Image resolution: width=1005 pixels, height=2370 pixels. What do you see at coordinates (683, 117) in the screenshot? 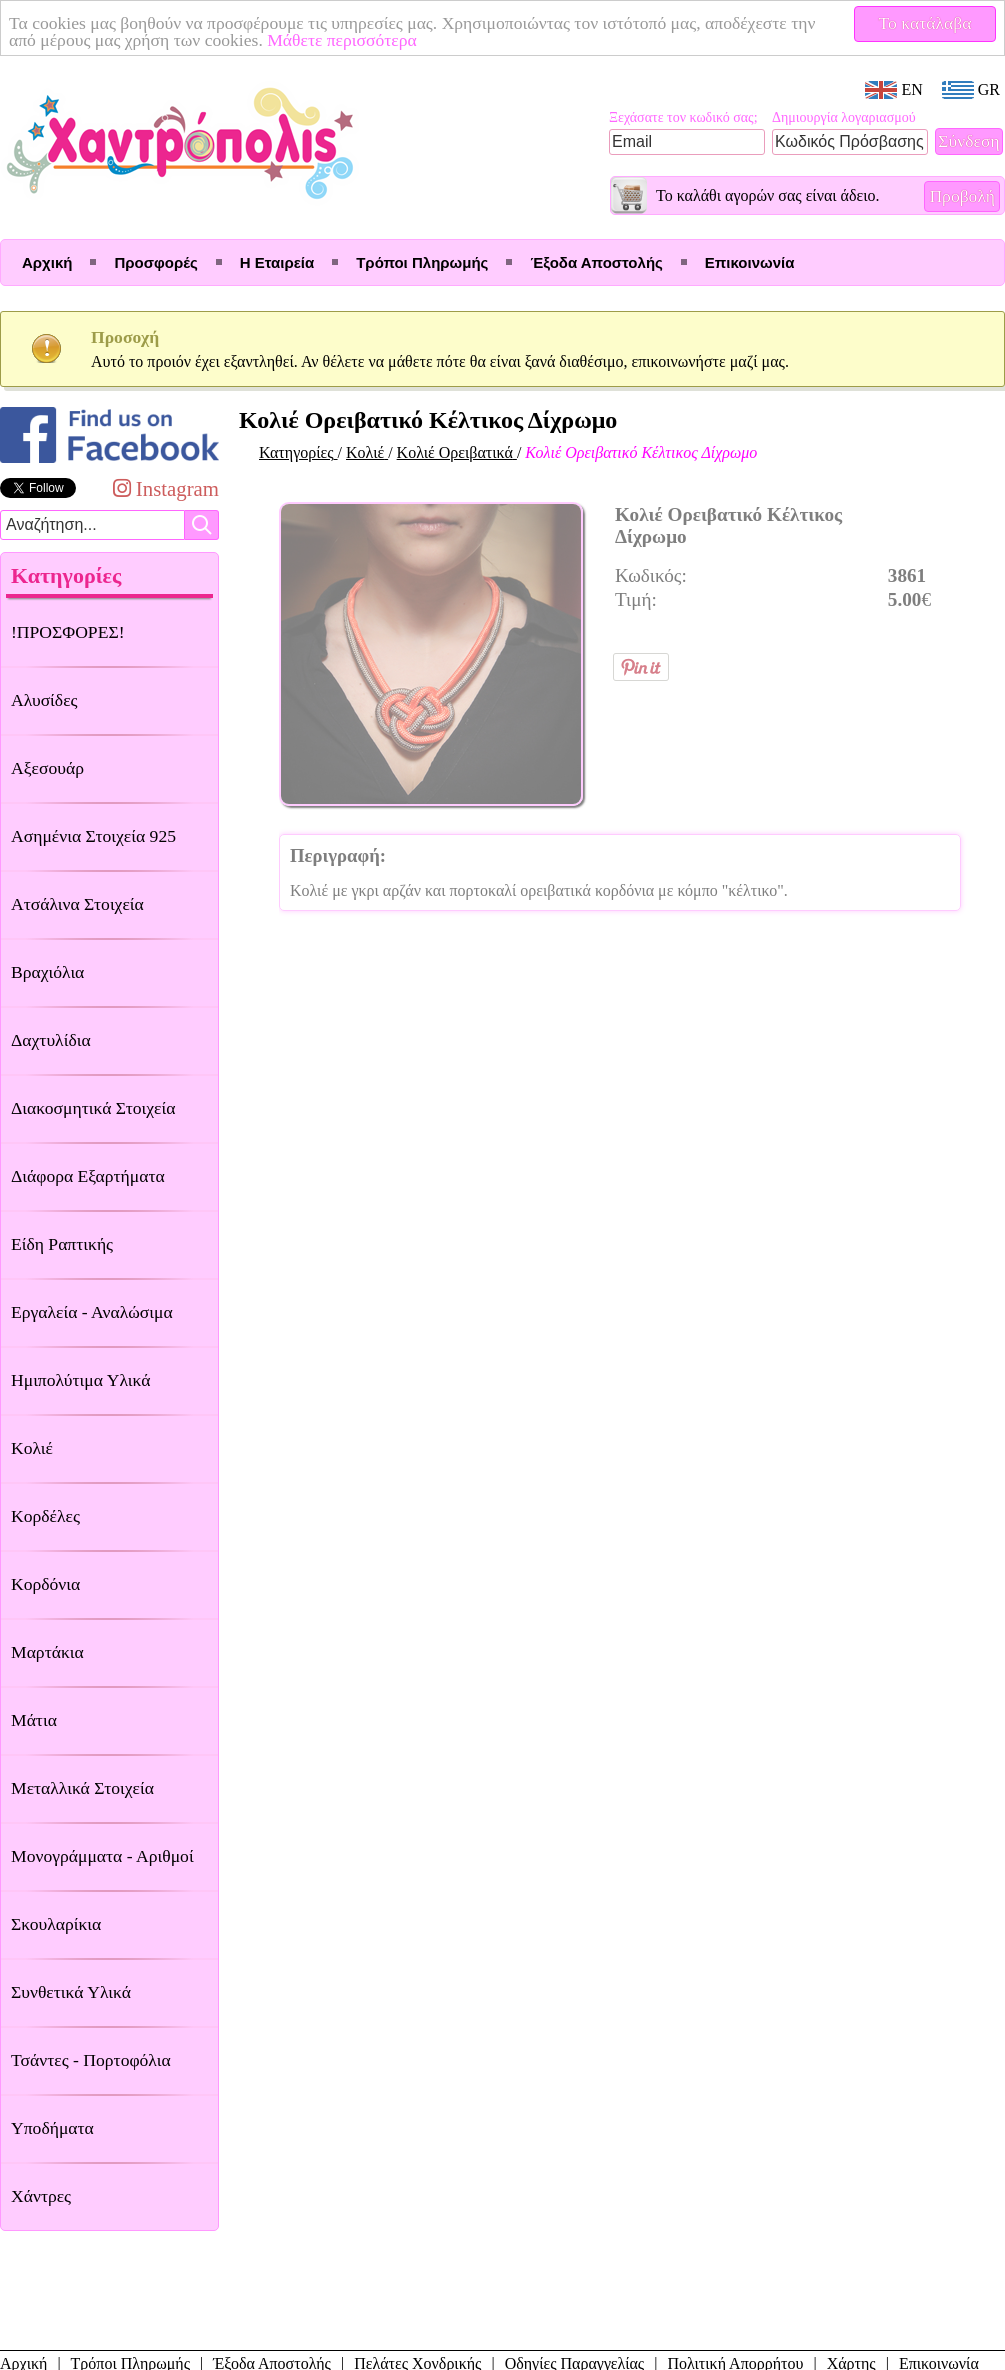
I see `Ξεχάσατε τον κωδικό σας;` at bounding box center [683, 117].